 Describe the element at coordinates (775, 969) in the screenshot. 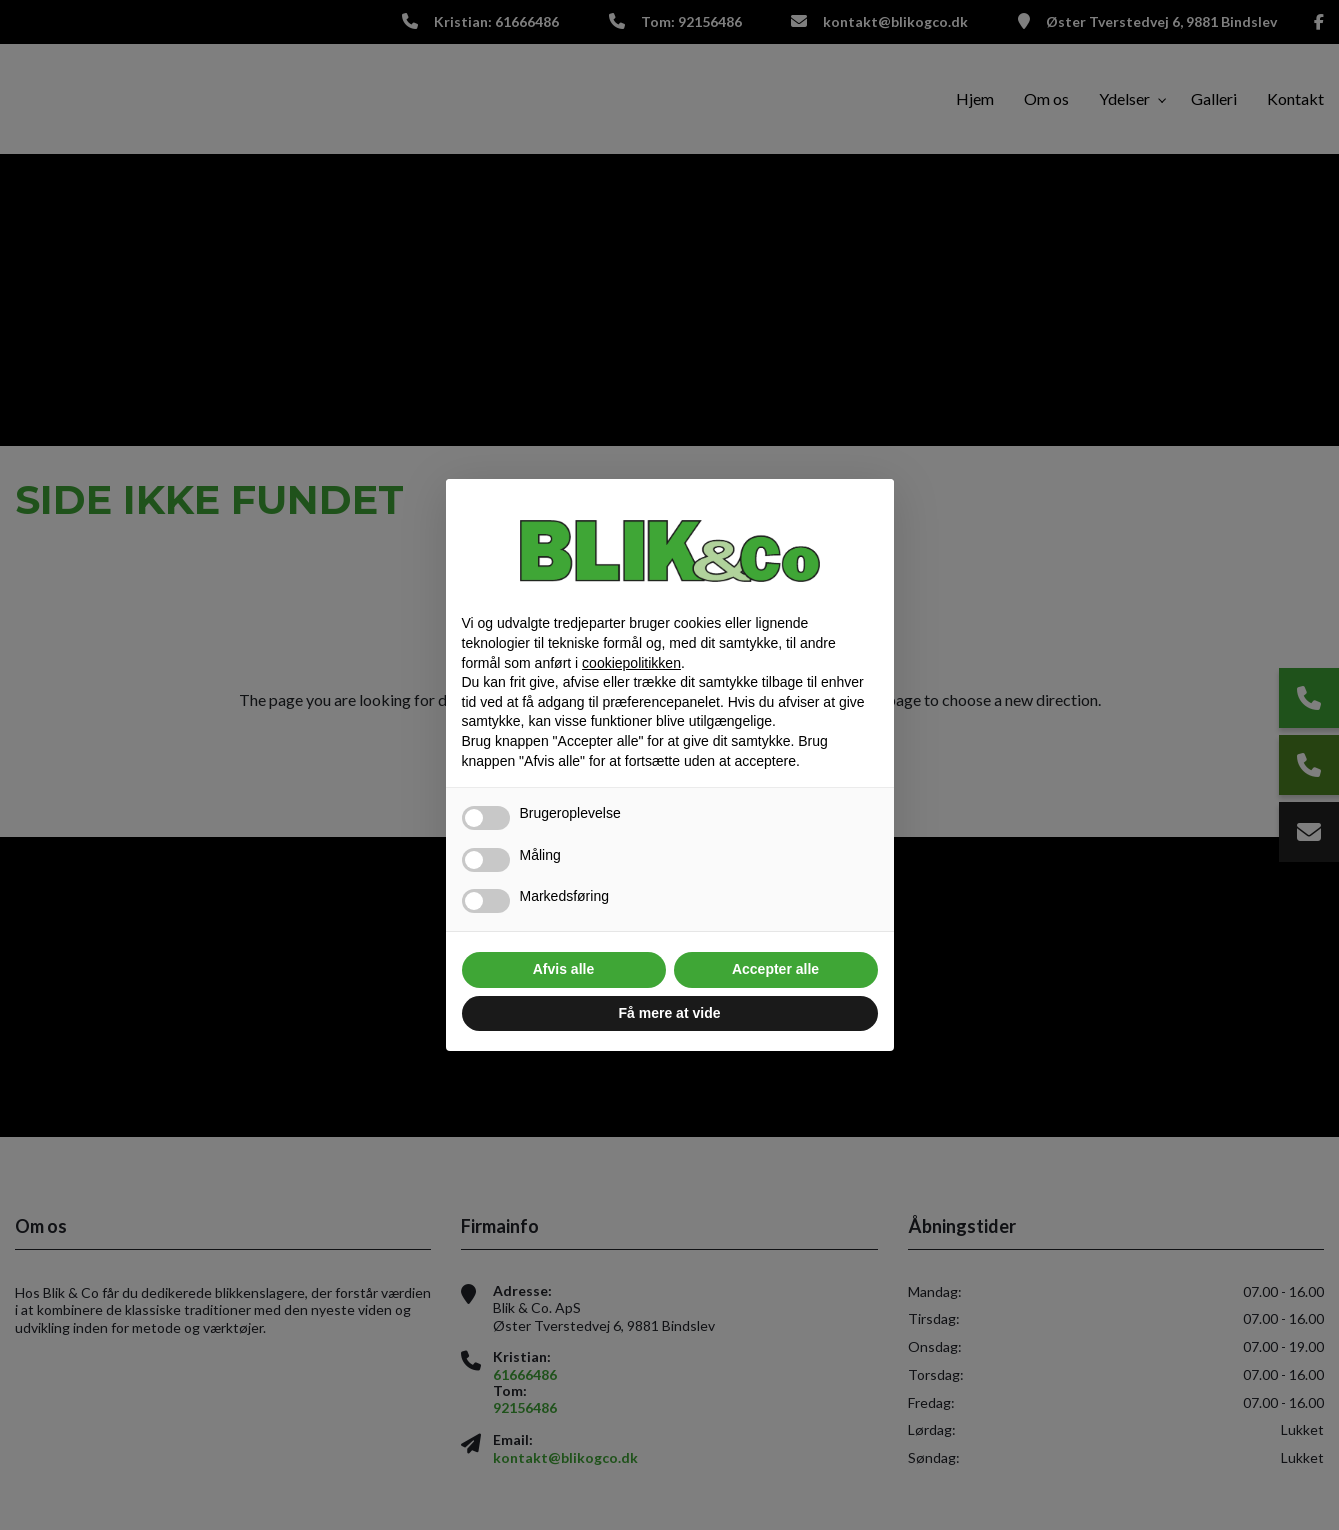

I see `Accepter alle [button]` at that location.